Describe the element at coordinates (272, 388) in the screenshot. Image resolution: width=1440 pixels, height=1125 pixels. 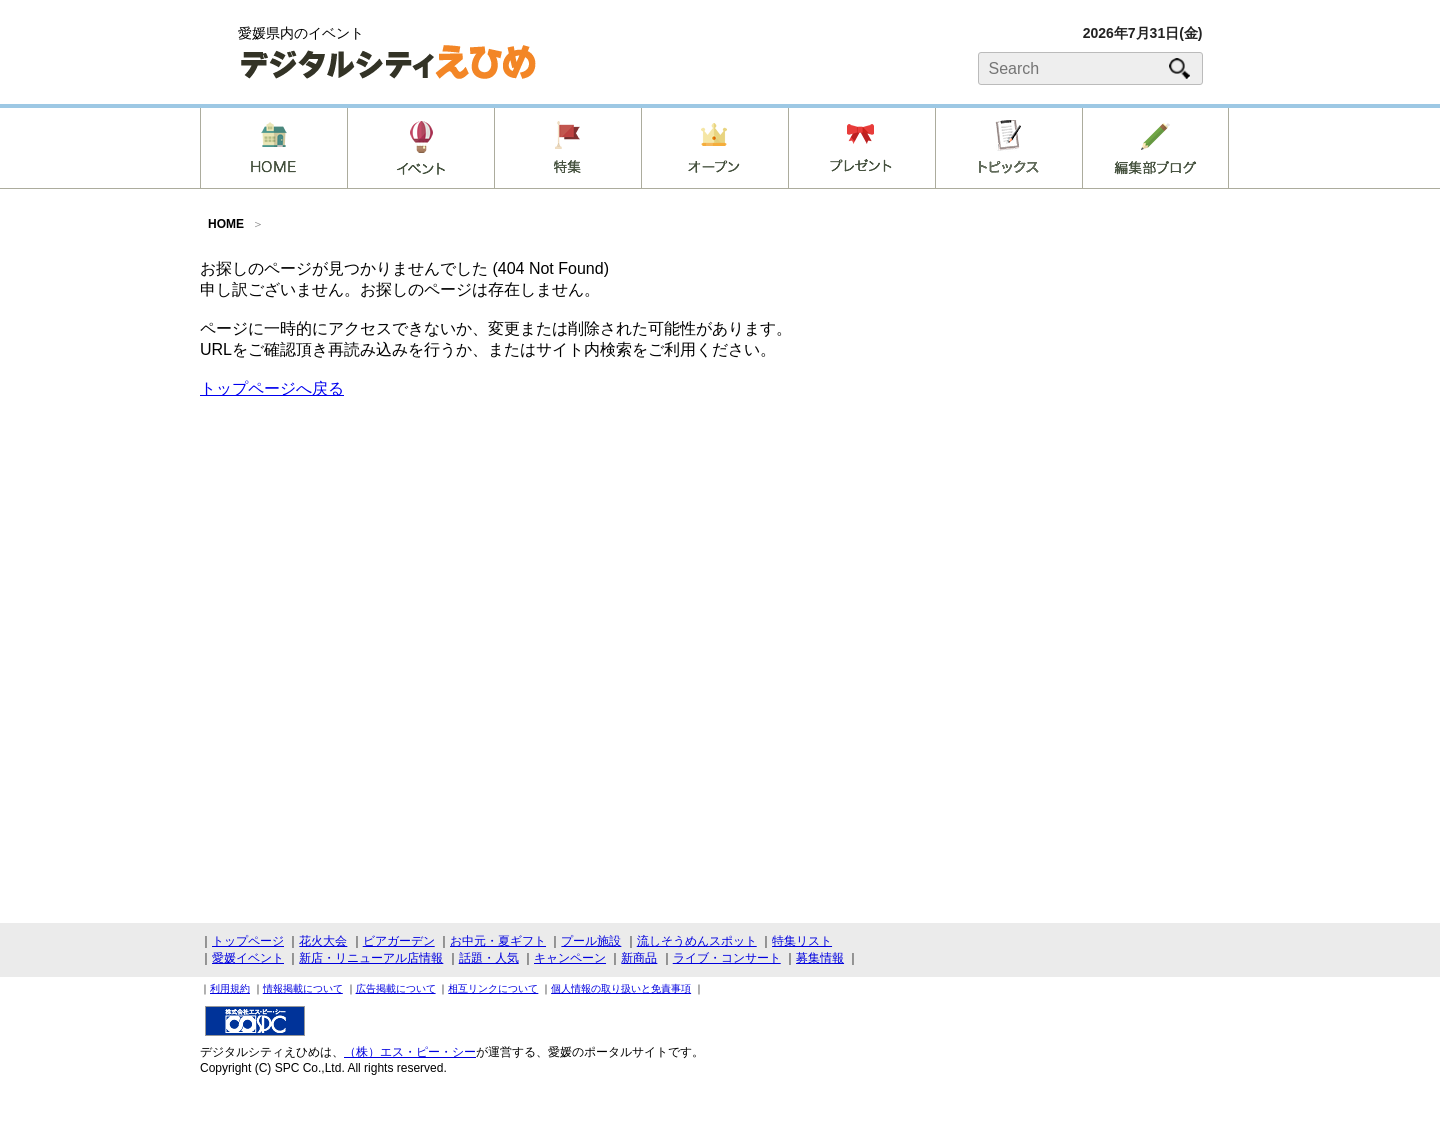
I see `トップページへ戻る` at that location.